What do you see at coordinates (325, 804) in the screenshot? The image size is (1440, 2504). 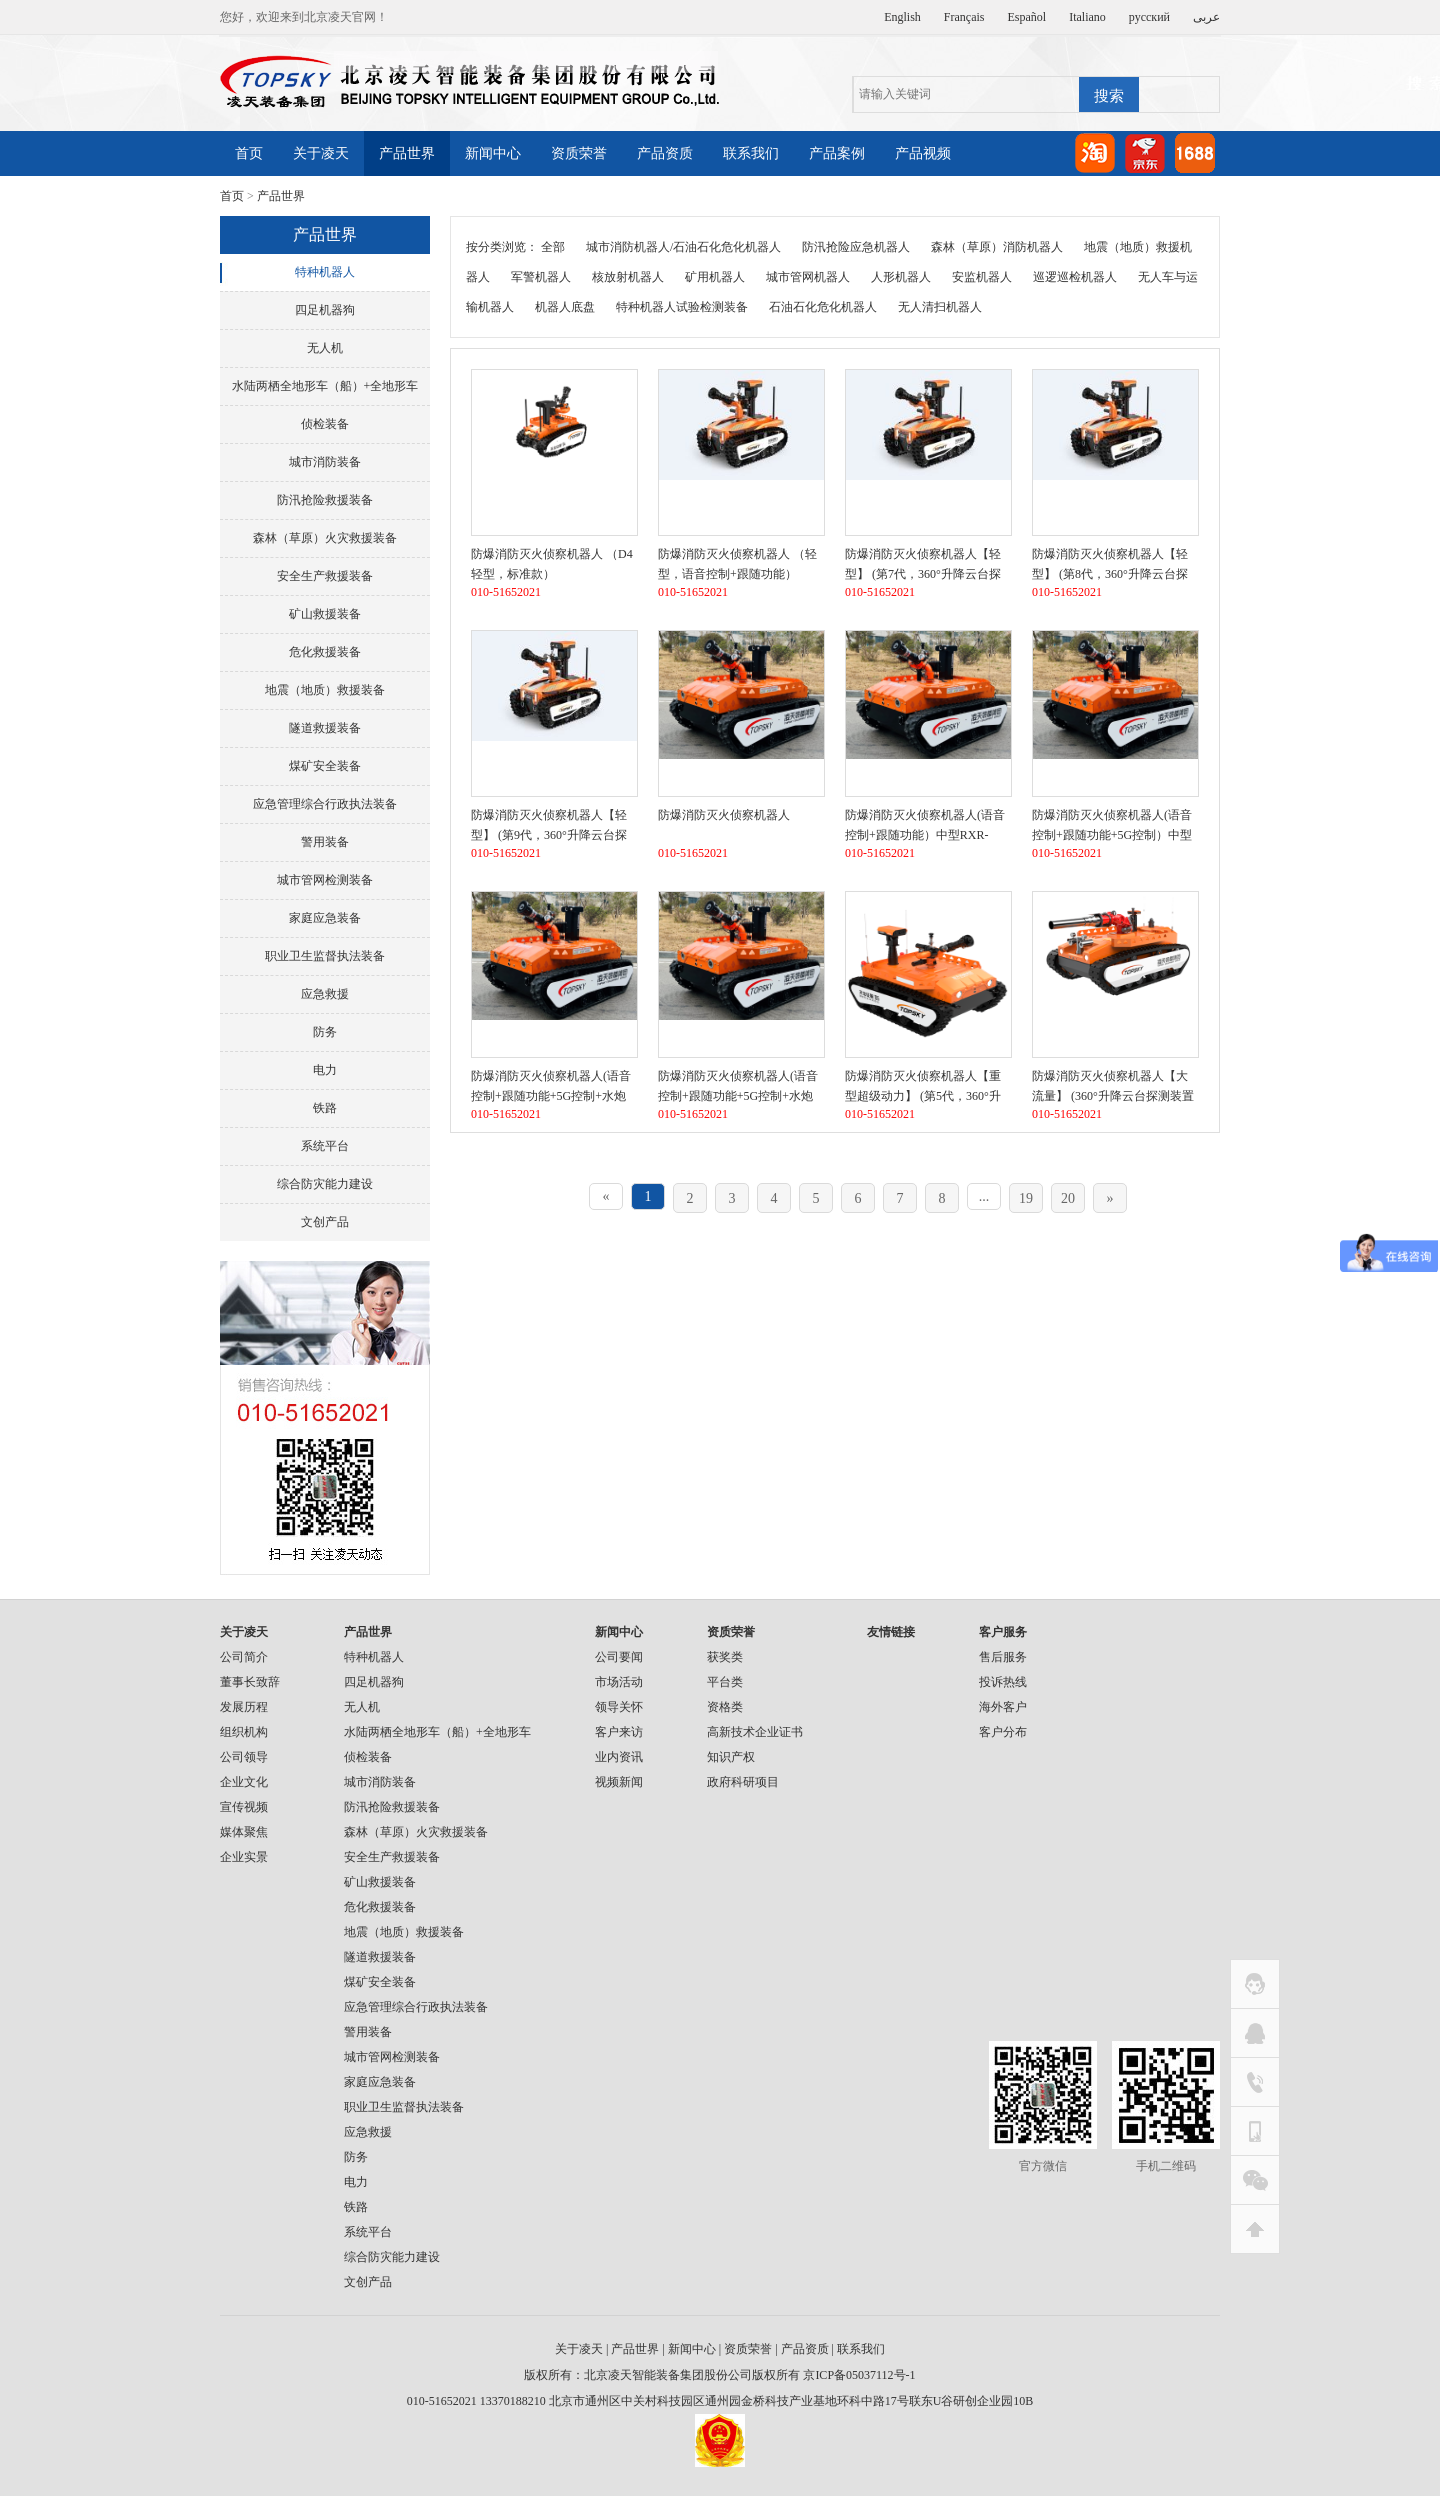 I see `应急管理综合行政执法装备` at bounding box center [325, 804].